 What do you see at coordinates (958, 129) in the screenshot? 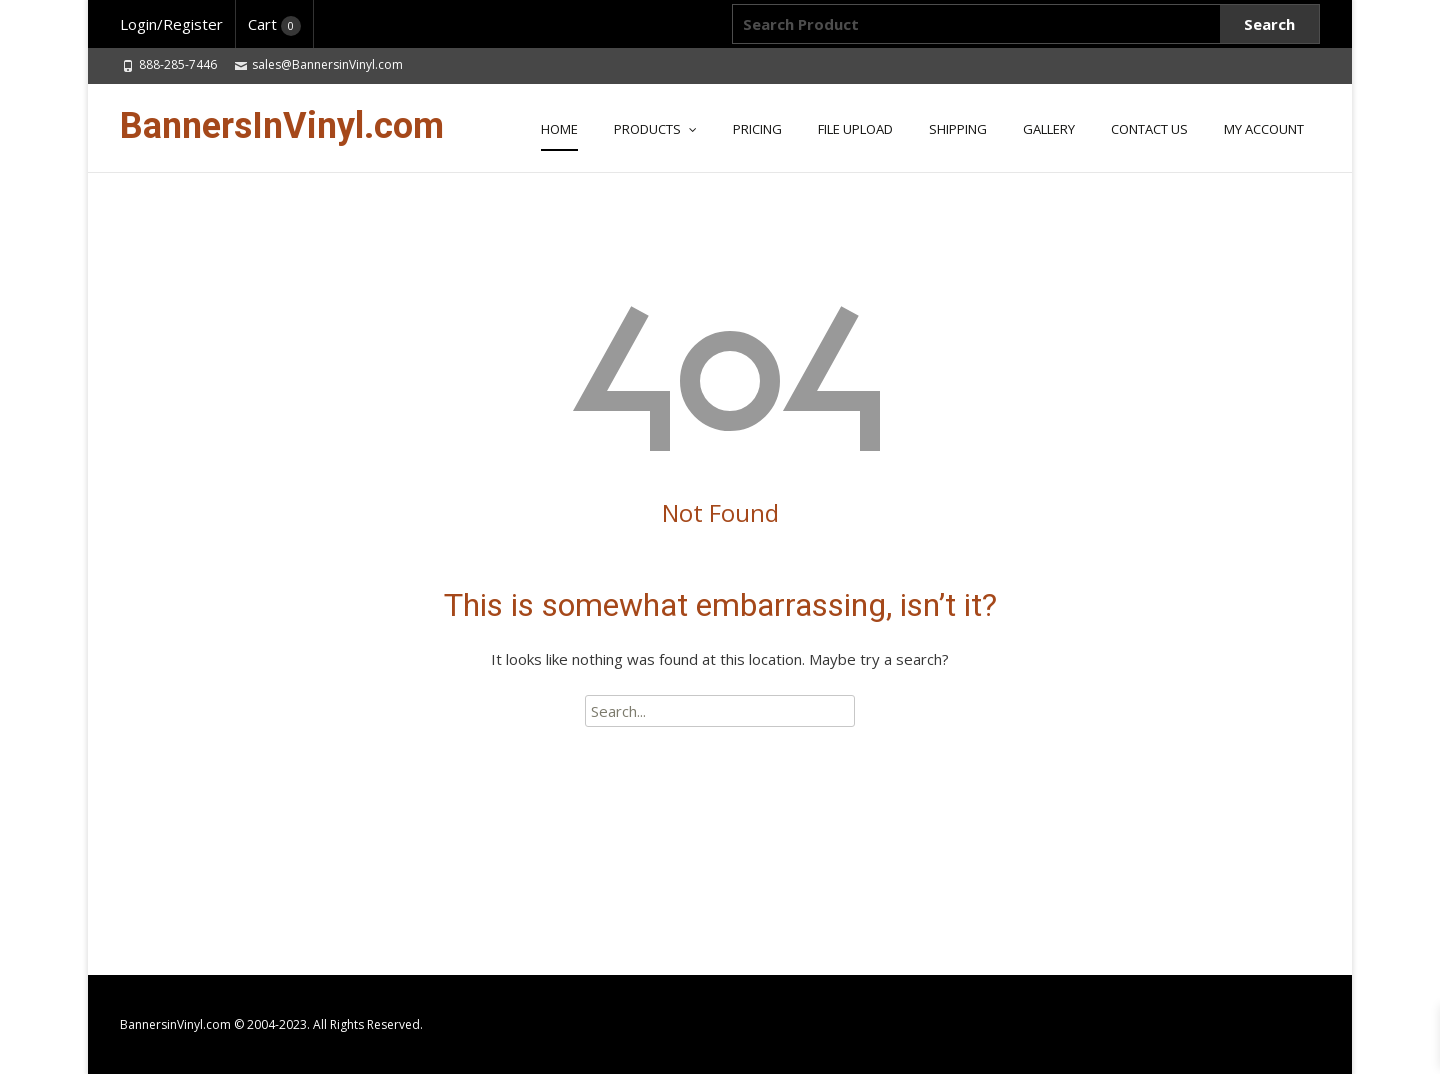
I see `SHIPPING` at bounding box center [958, 129].